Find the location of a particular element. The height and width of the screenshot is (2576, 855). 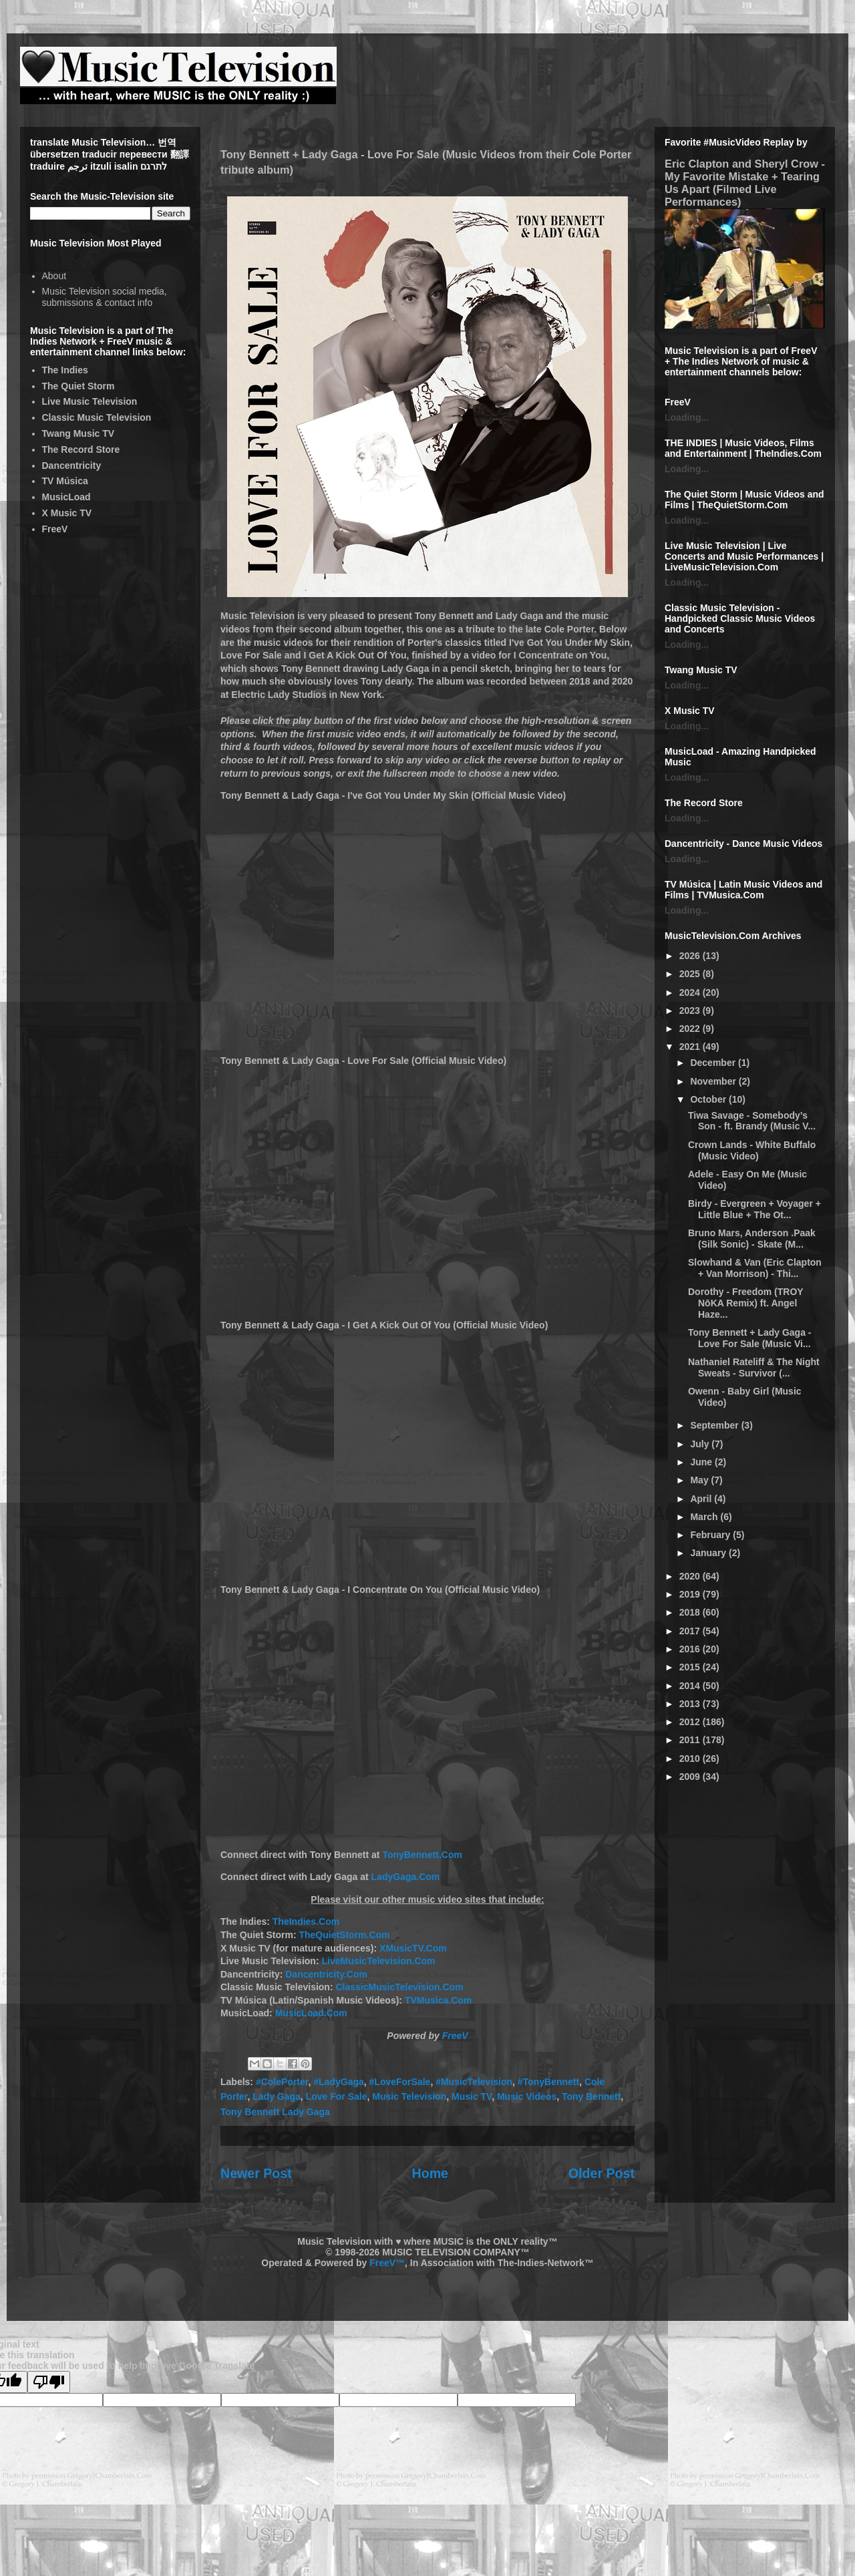

2011 is located at coordinates (691, 1739).